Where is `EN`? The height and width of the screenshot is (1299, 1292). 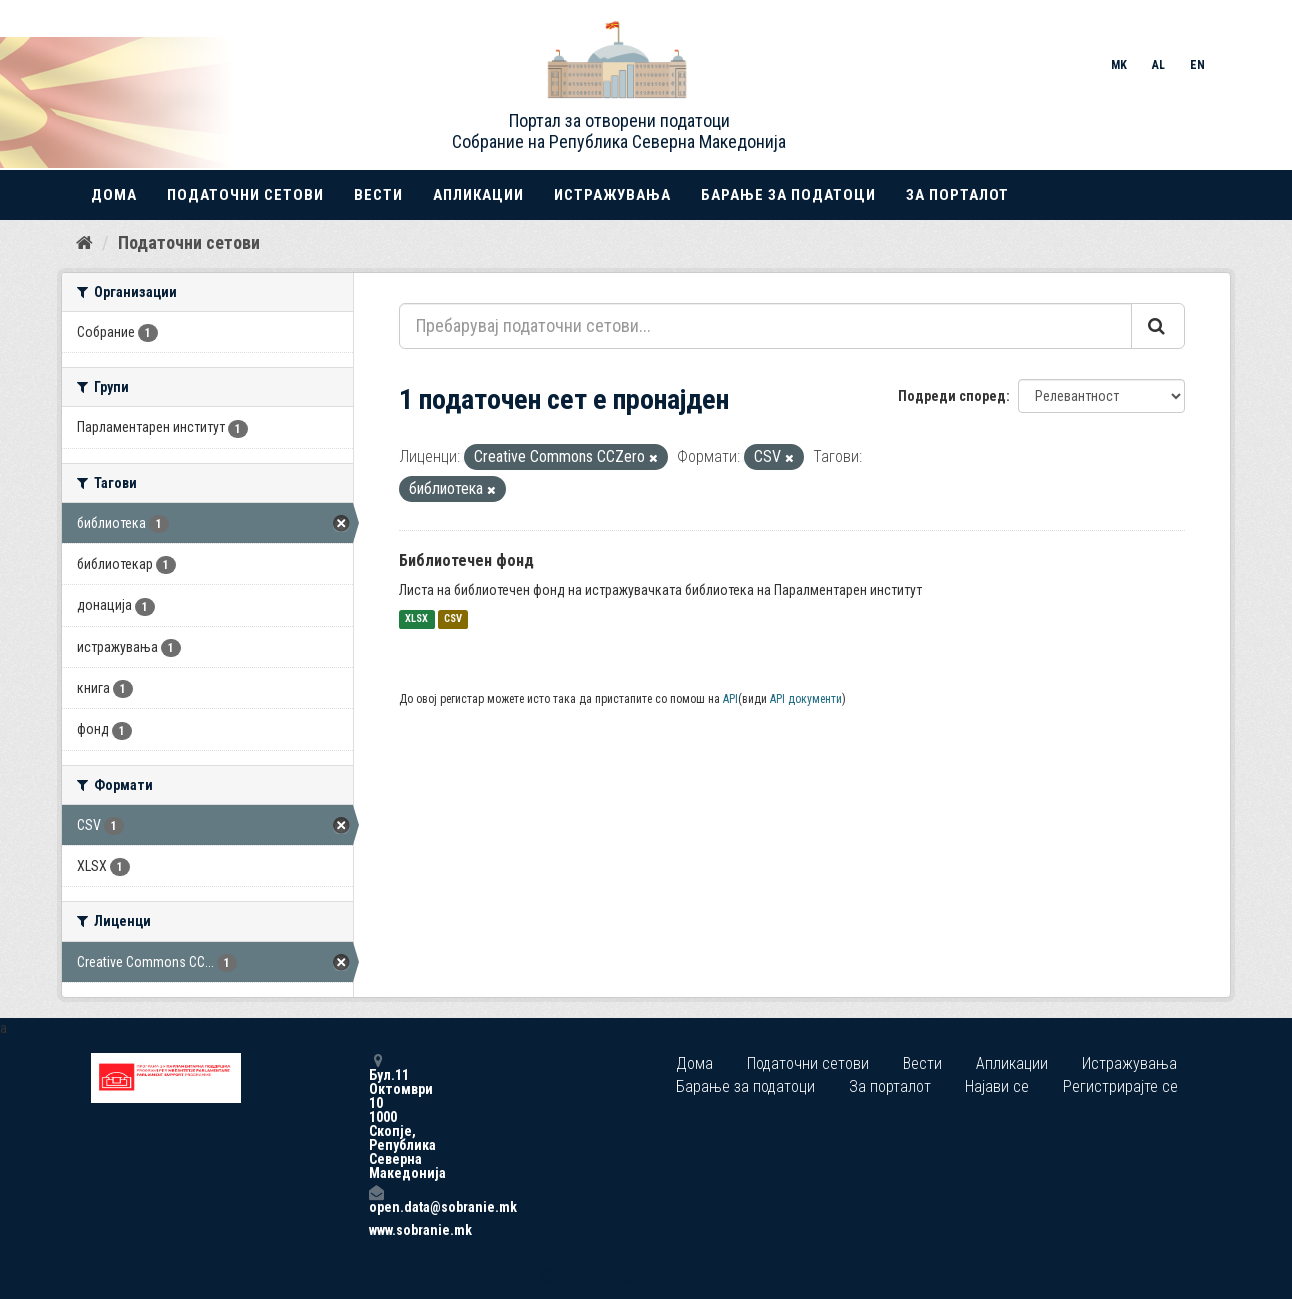 EN is located at coordinates (1197, 65).